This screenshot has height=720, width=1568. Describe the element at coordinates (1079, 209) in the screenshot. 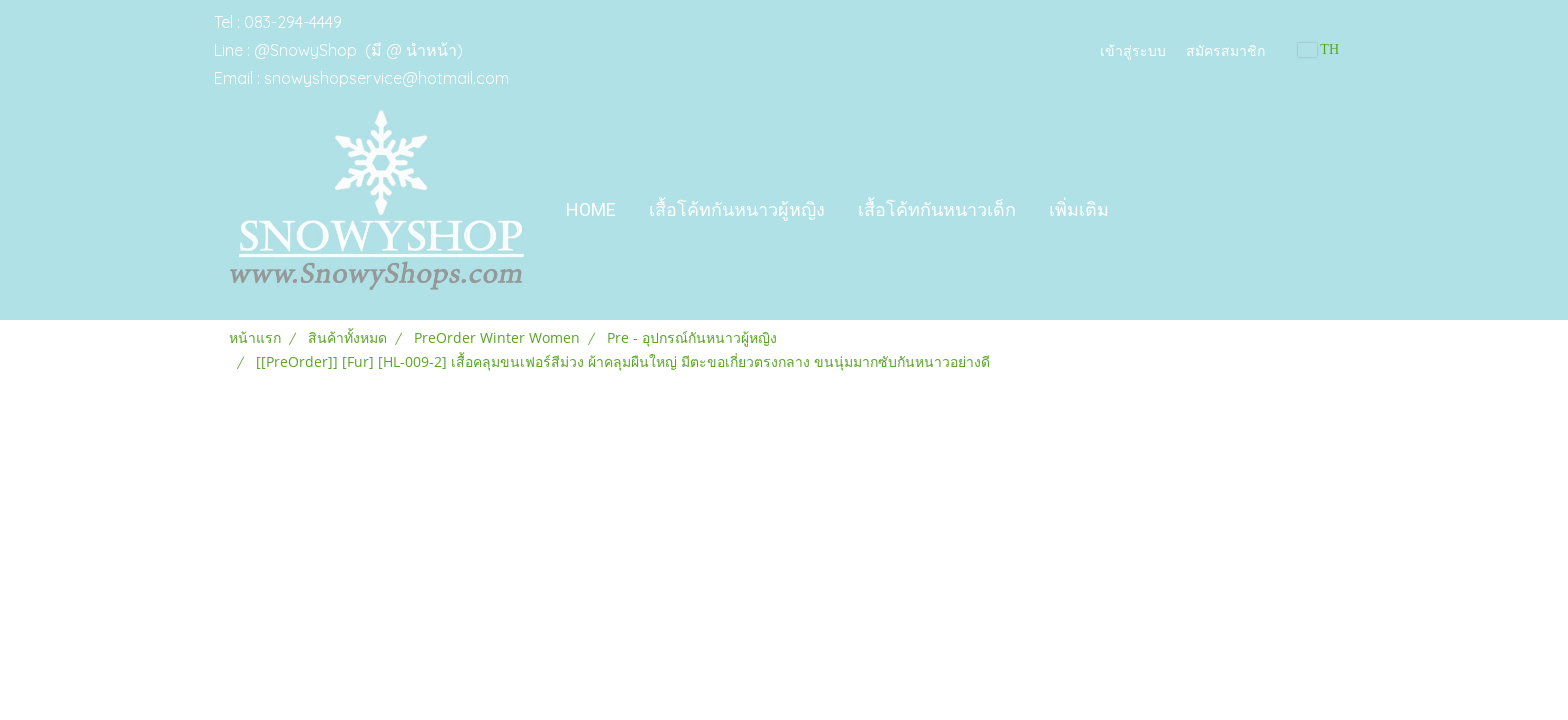

I see `เพิ่มเติม` at that location.